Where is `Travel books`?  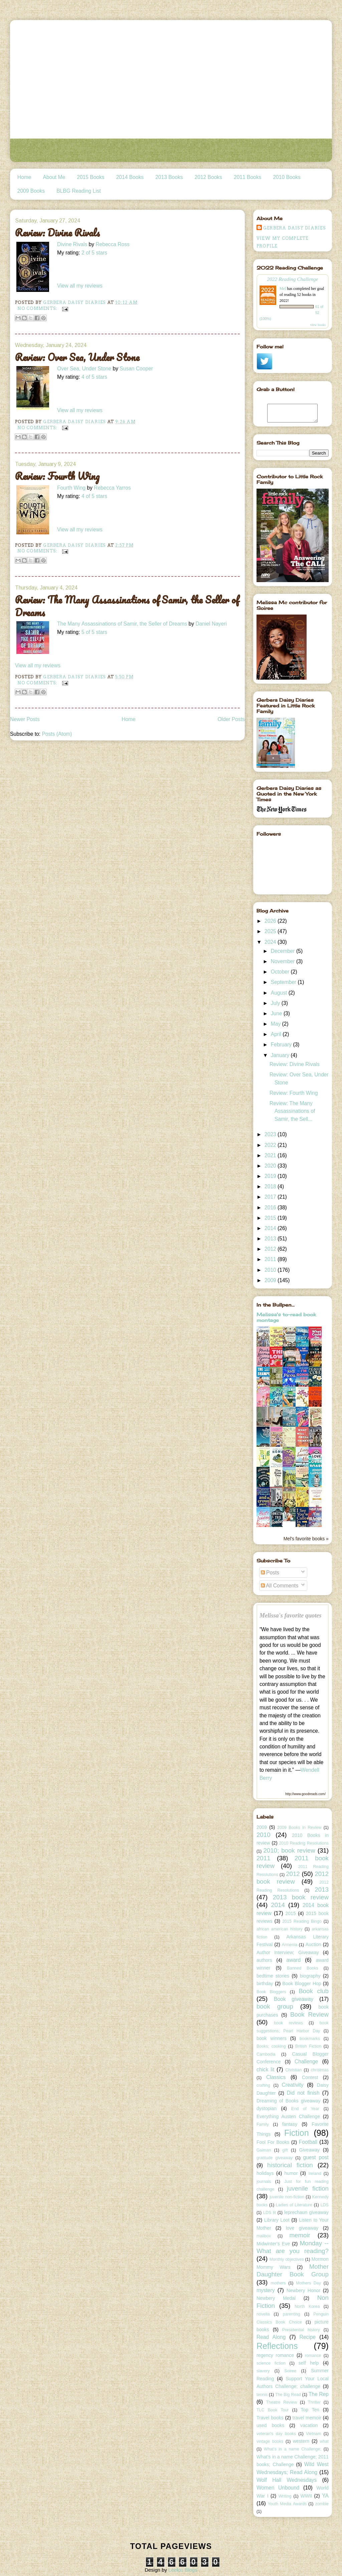
Travel books is located at coordinates (270, 2417).